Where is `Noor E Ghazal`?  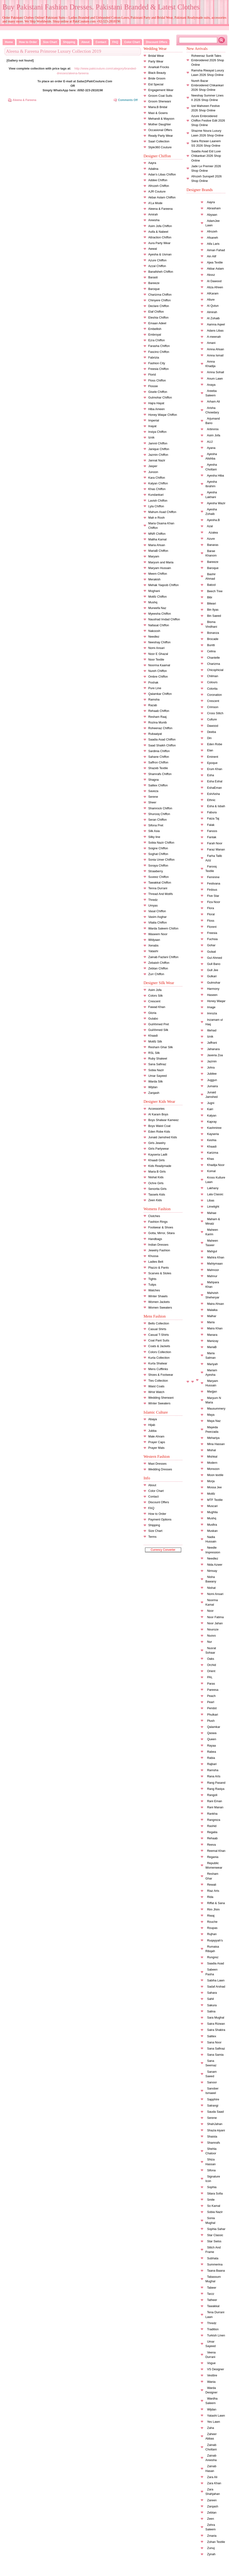
Noor E Ghazal is located at coordinates (158, 654).